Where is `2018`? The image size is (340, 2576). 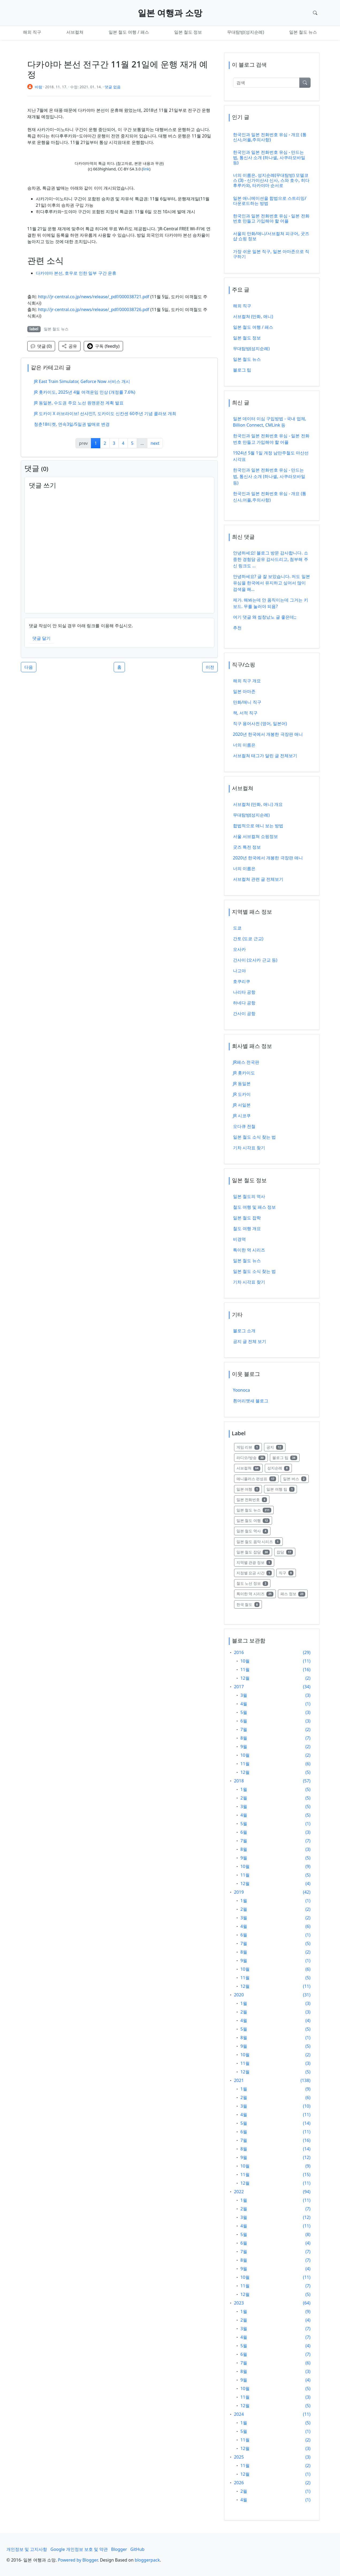
2018 is located at coordinates (239, 1781).